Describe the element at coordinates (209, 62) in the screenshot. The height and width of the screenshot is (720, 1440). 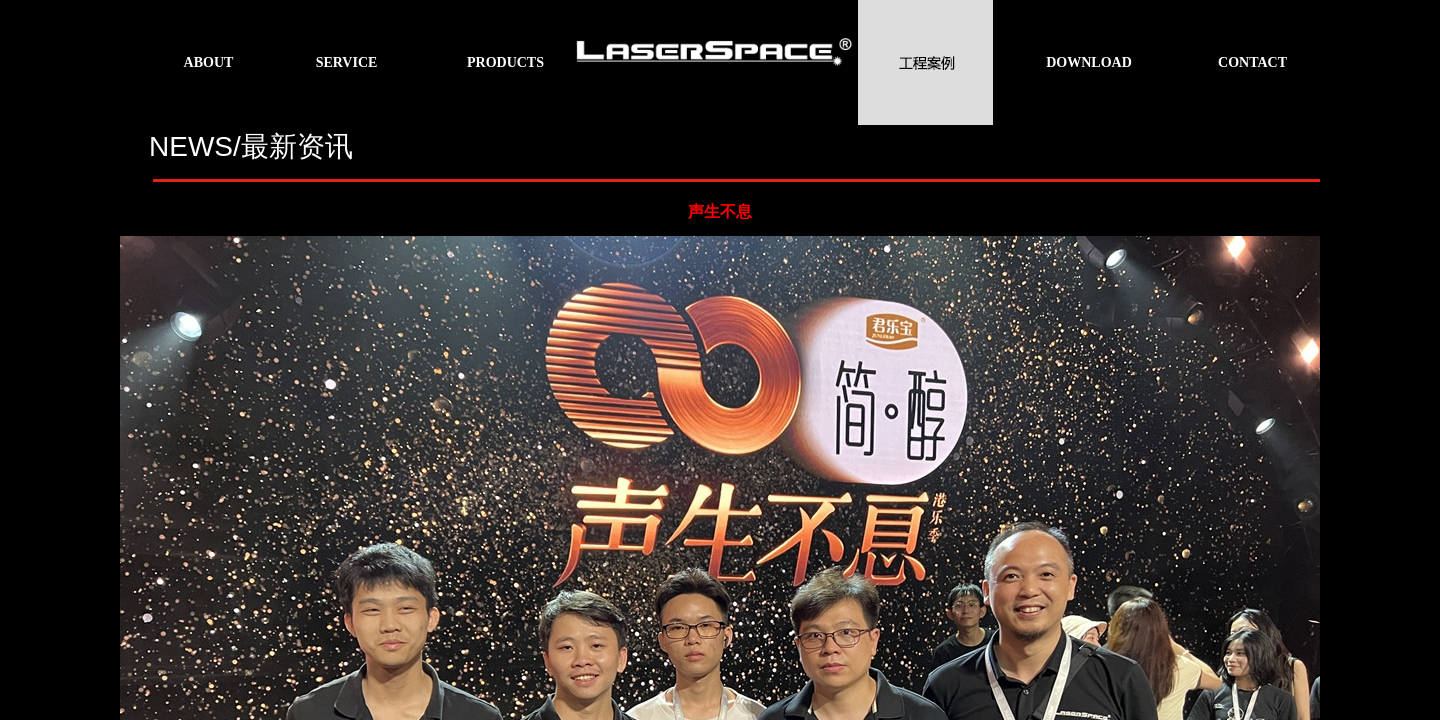
I see `ABOUT` at that location.